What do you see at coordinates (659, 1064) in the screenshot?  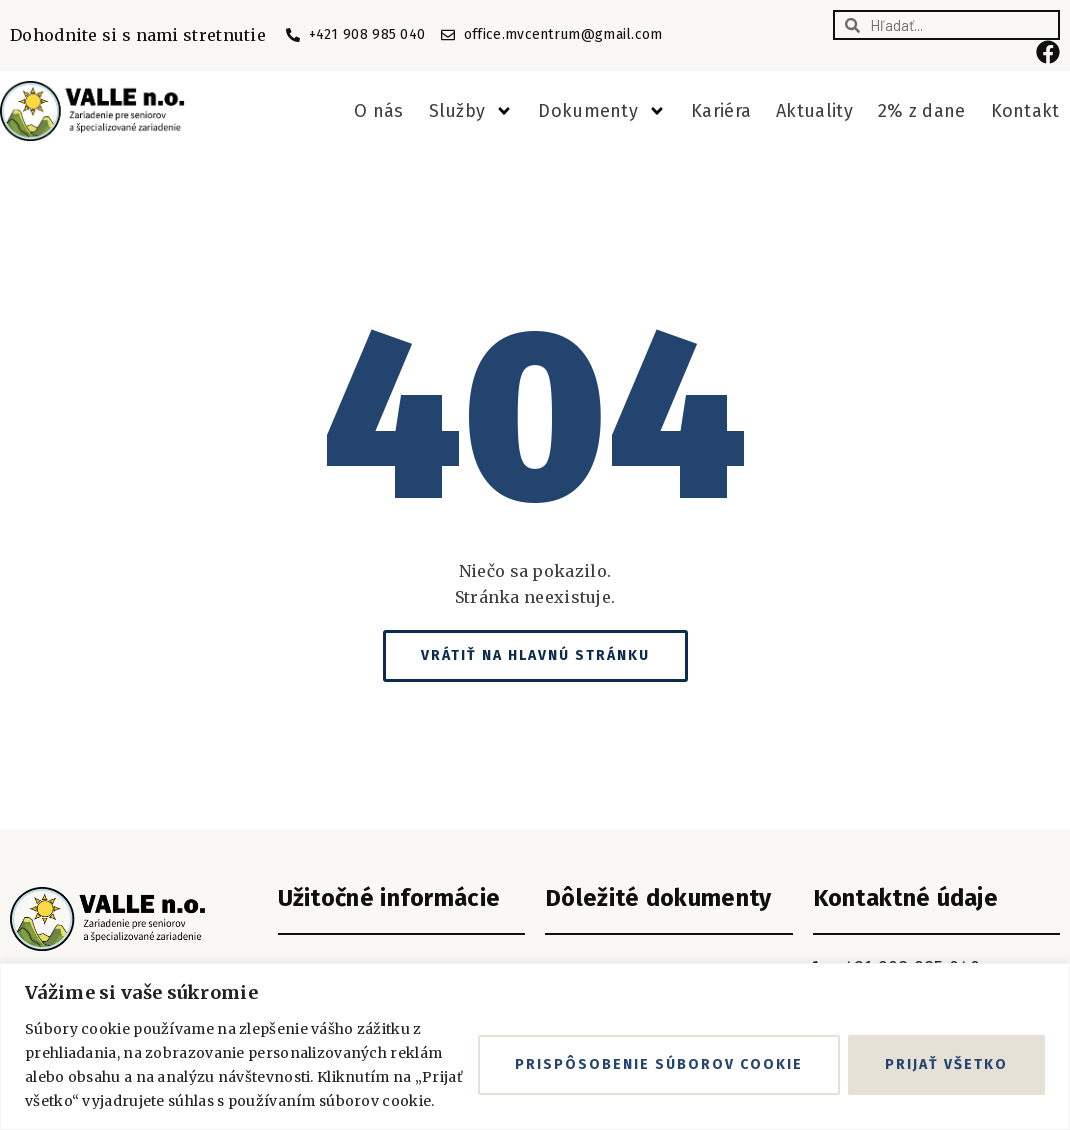 I see `Prispôsobenie súborov cookie` at bounding box center [659, 1064].